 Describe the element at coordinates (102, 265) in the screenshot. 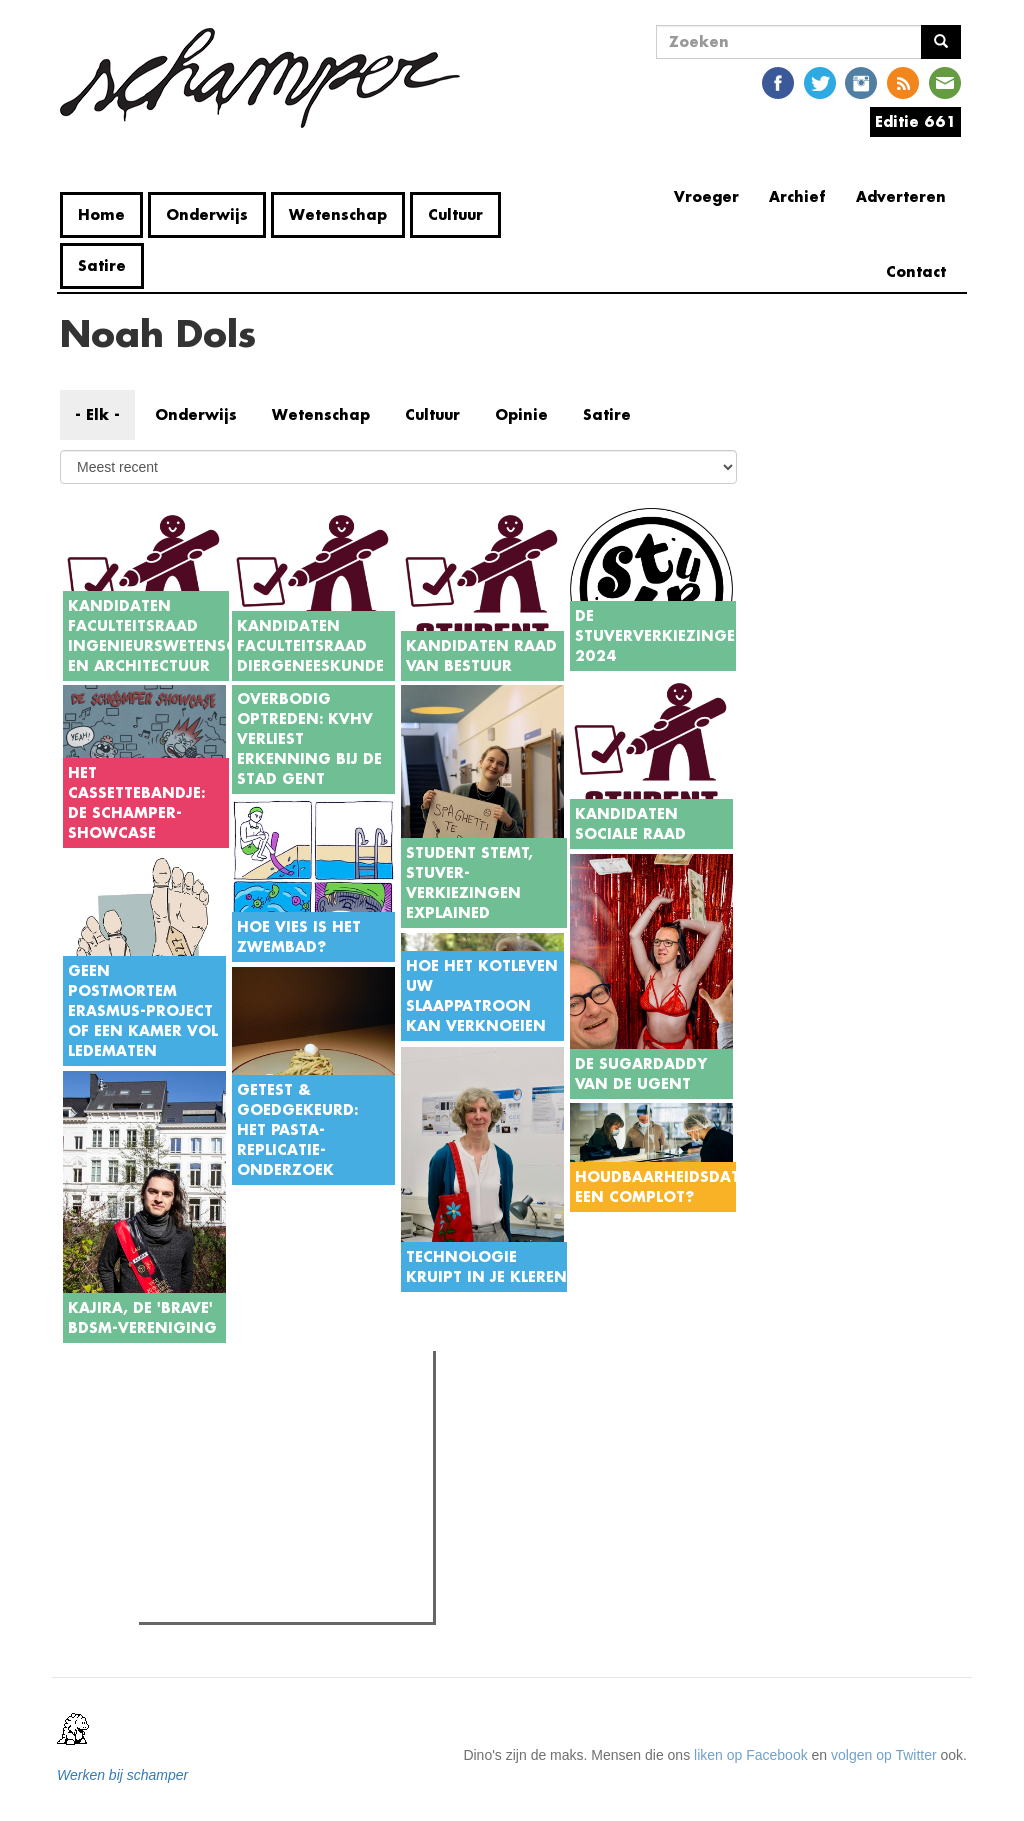

I see `Satire` at that location.